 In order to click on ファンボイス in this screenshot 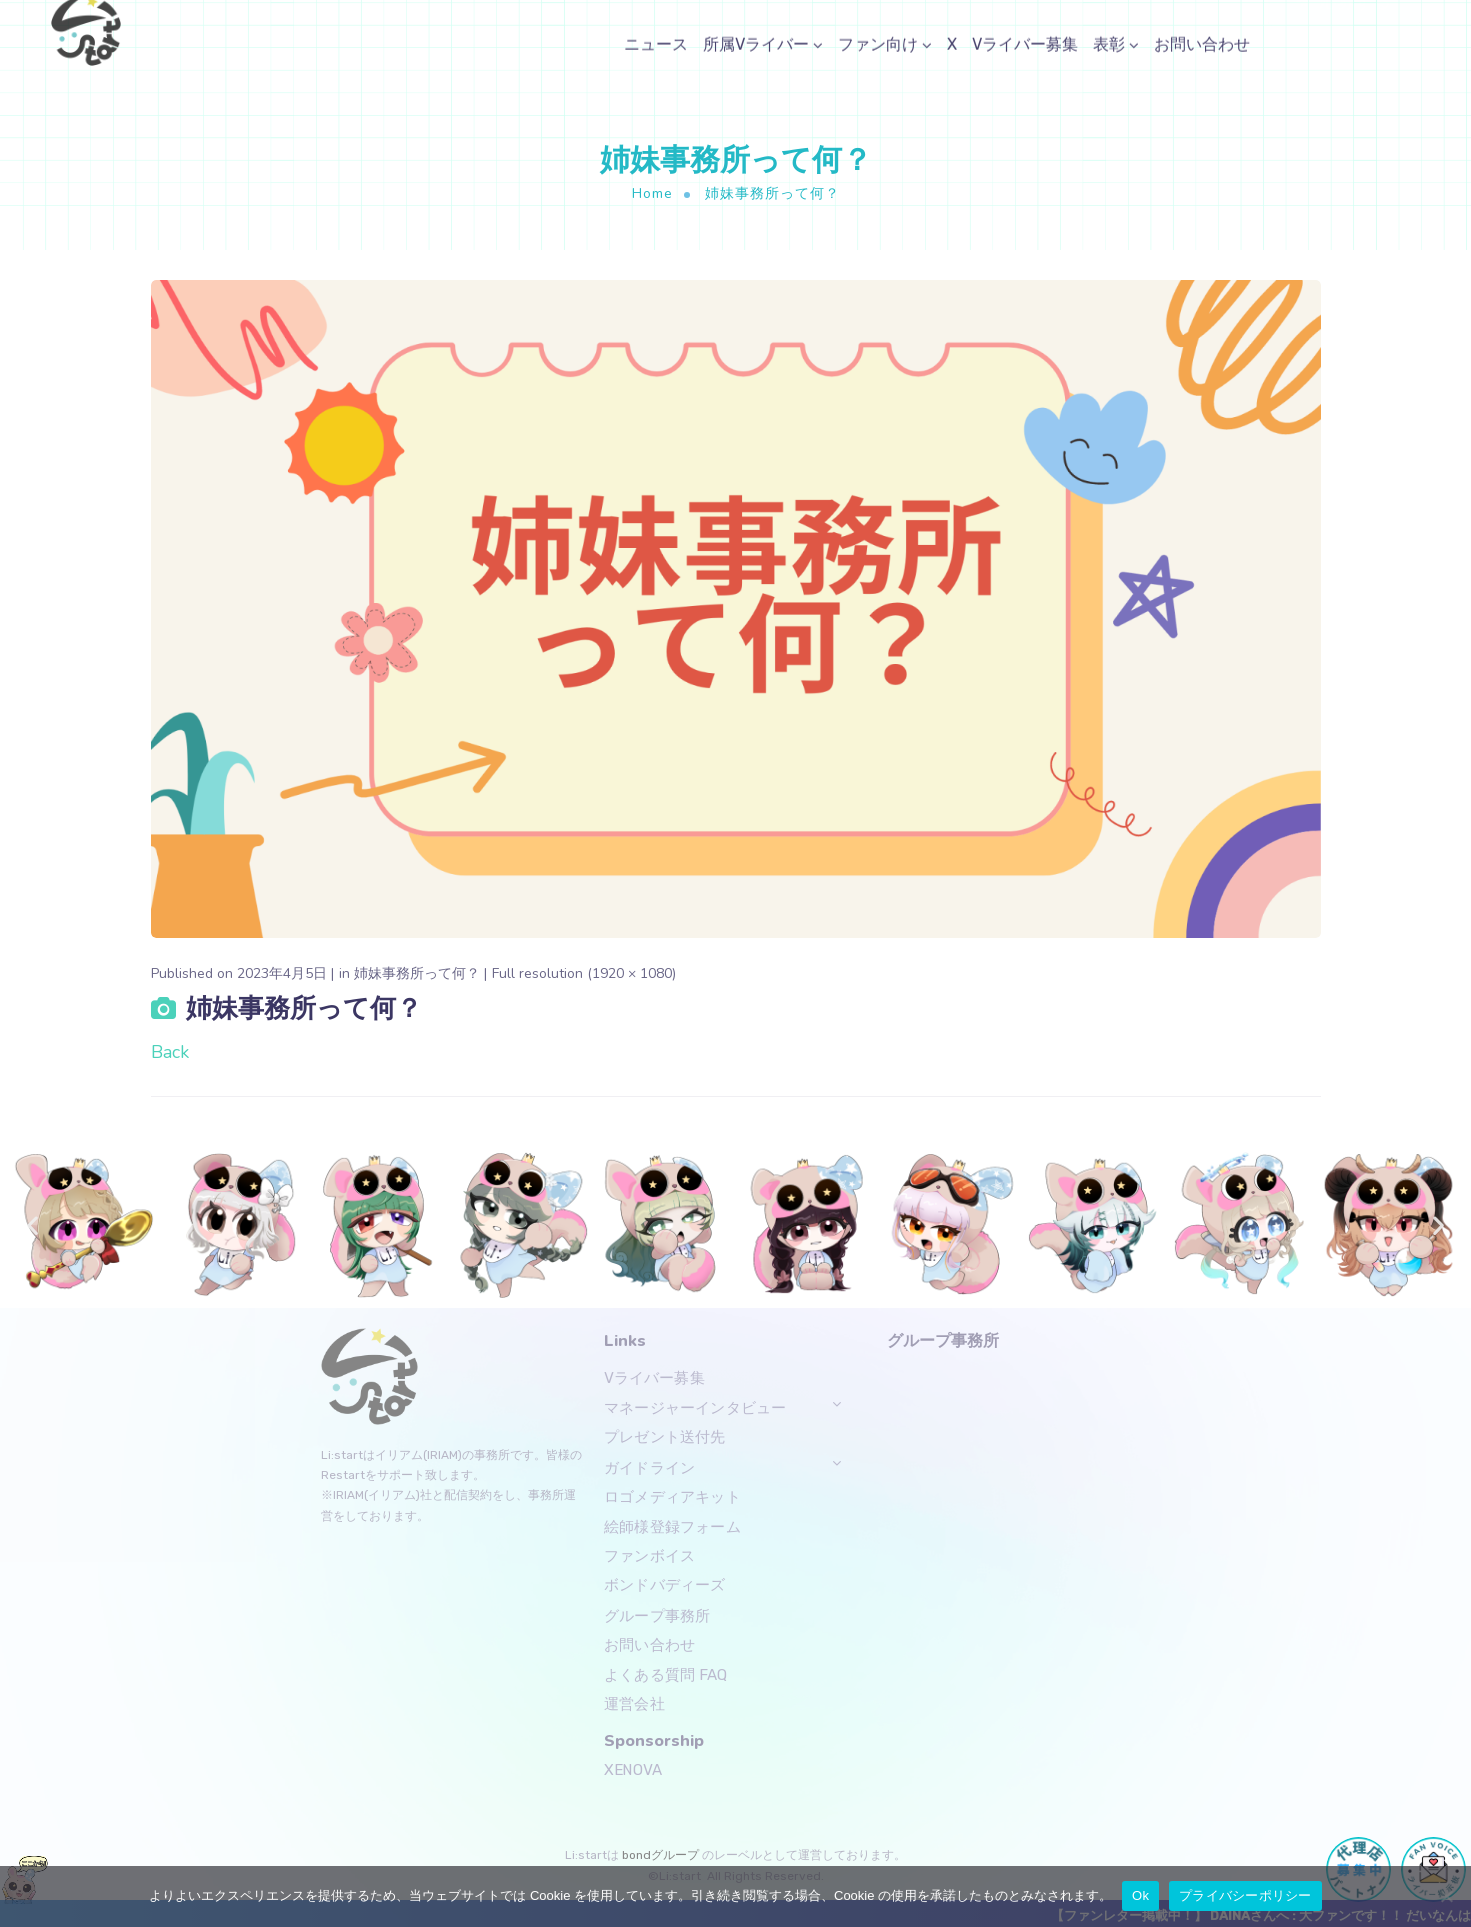, I will do `click(649, 1555)`.